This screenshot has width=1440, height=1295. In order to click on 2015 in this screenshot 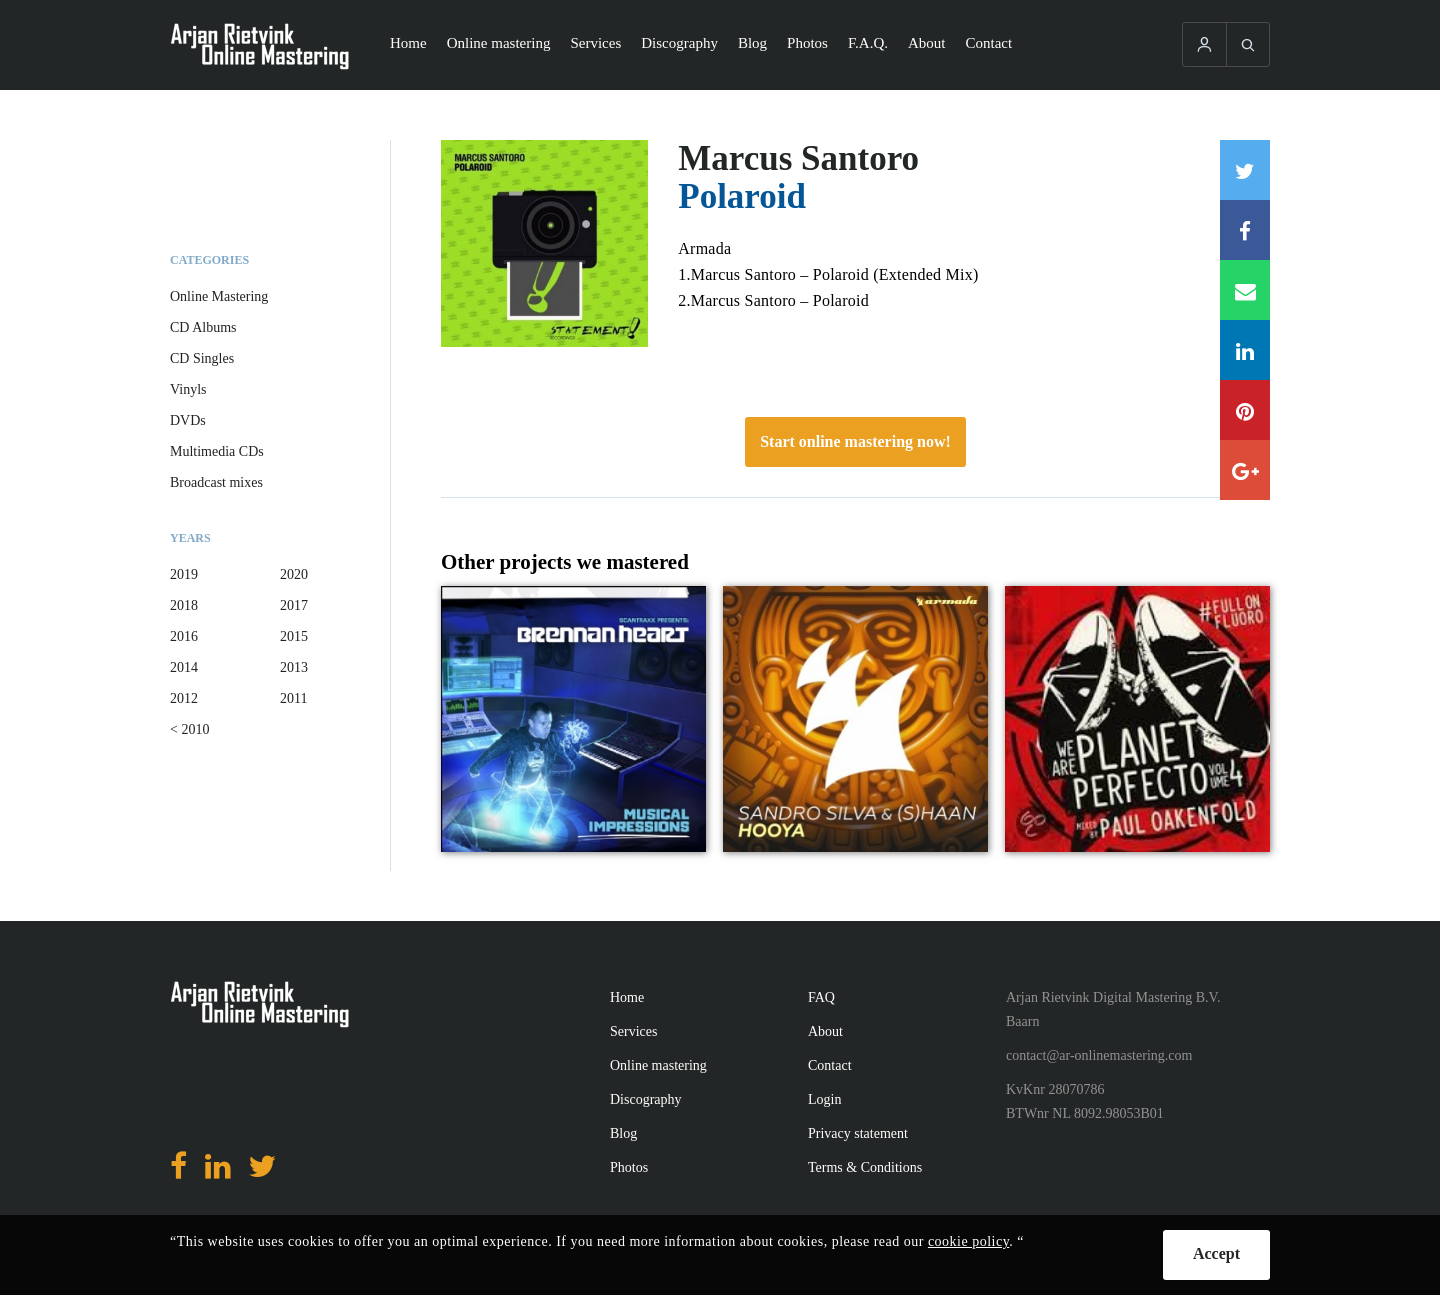, I will do `click(294, 636)`.